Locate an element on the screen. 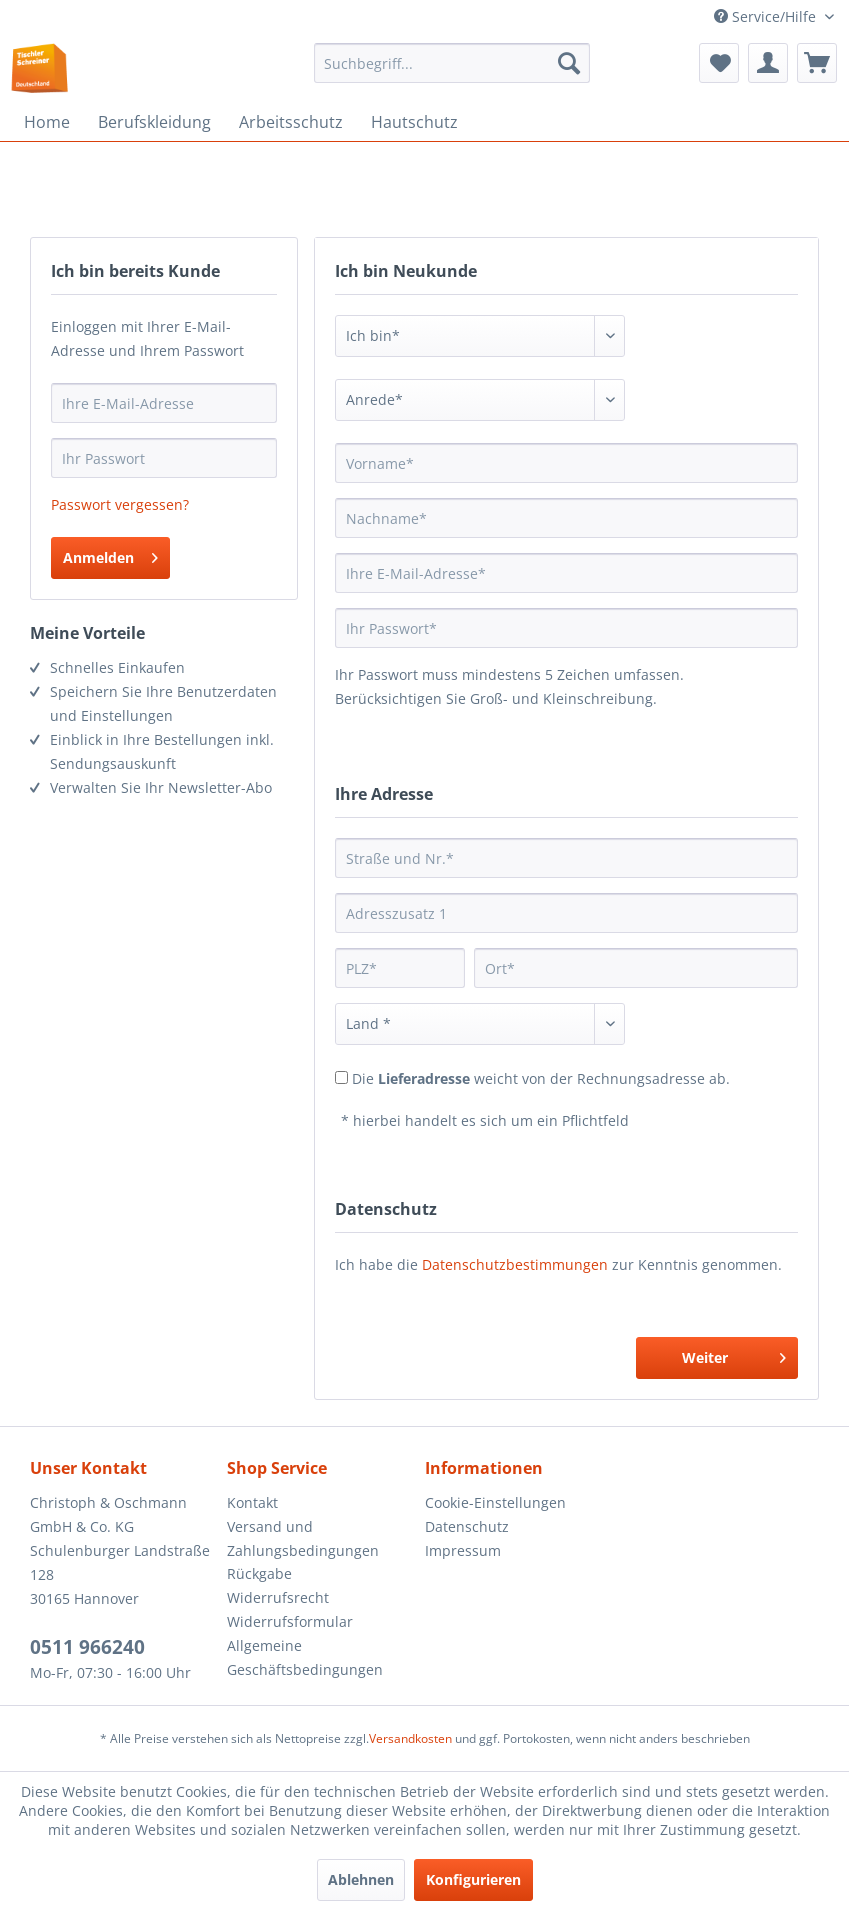 The image size is (849, 1911). Service/Hilfe [menuitem] is located at coordinates (767, 16).